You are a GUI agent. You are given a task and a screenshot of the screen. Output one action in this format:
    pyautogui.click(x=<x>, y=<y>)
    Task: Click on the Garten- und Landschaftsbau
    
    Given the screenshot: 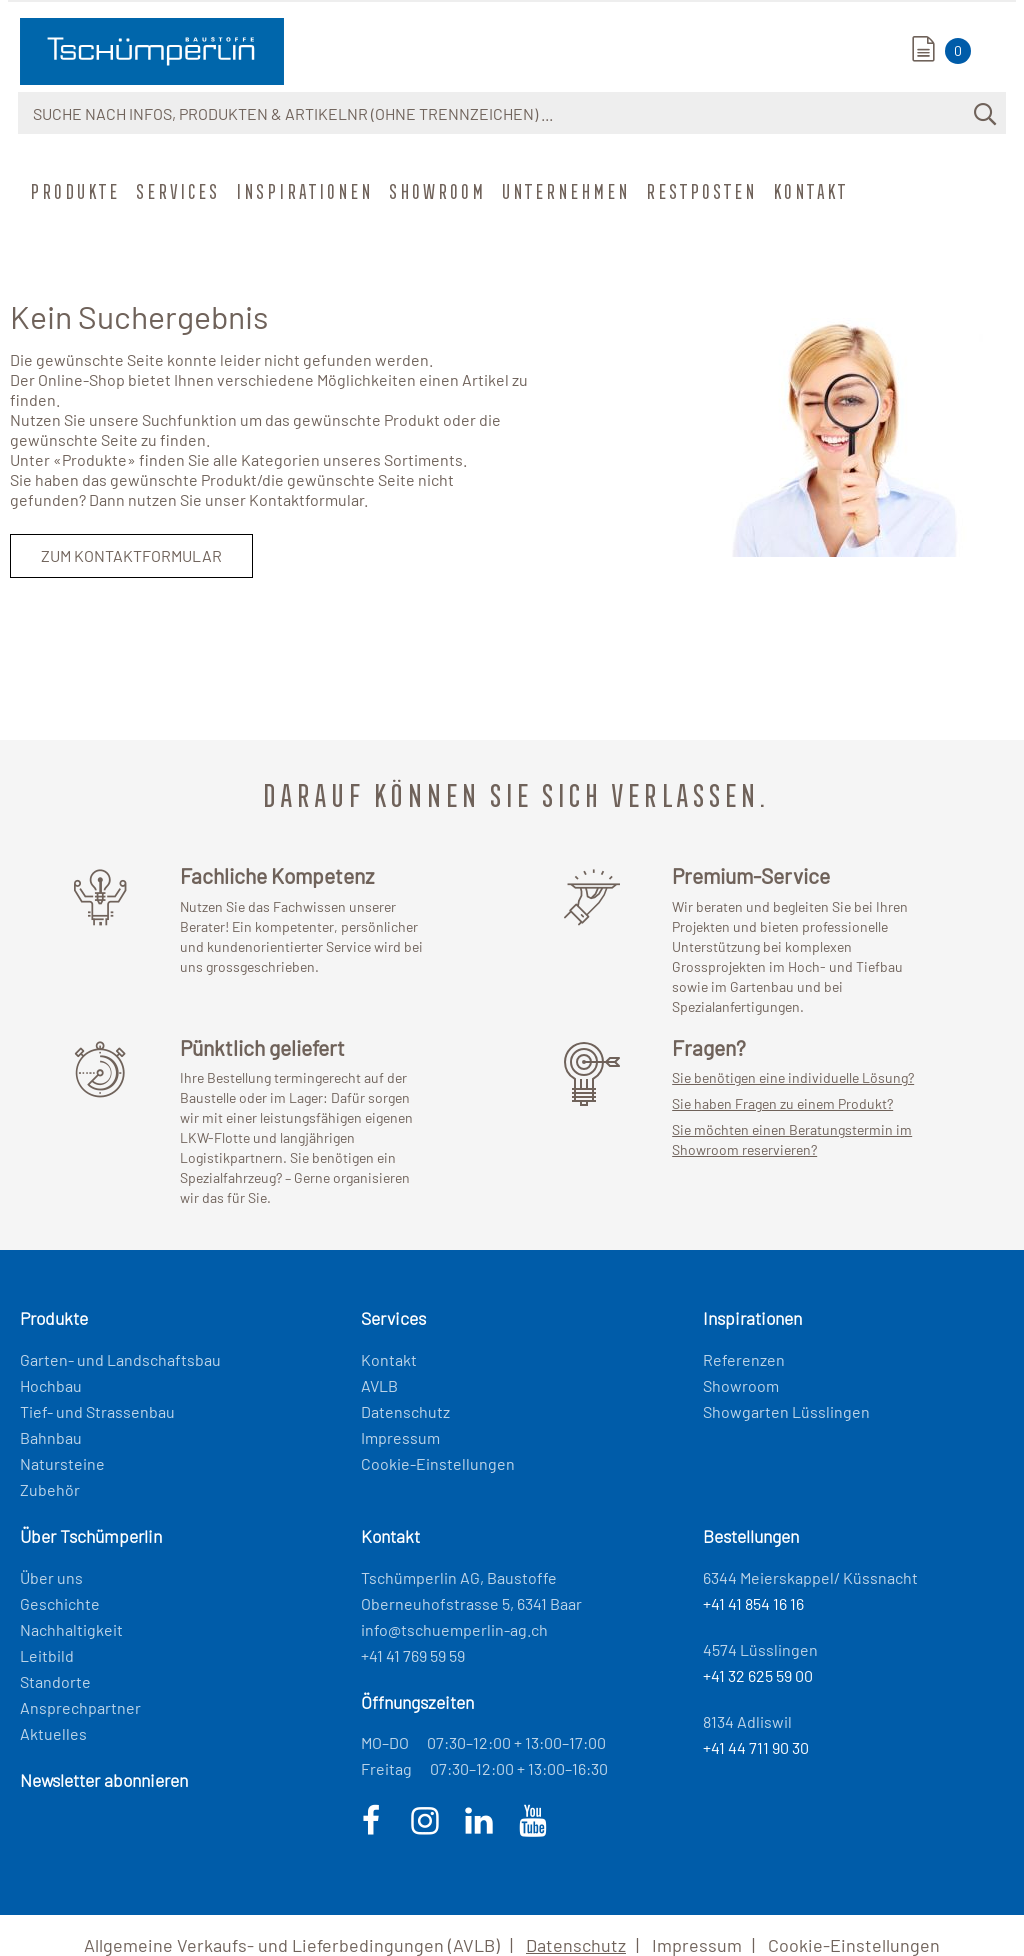 What is the action you would take?
    pyautogui.click(x=120, y=1359)
    